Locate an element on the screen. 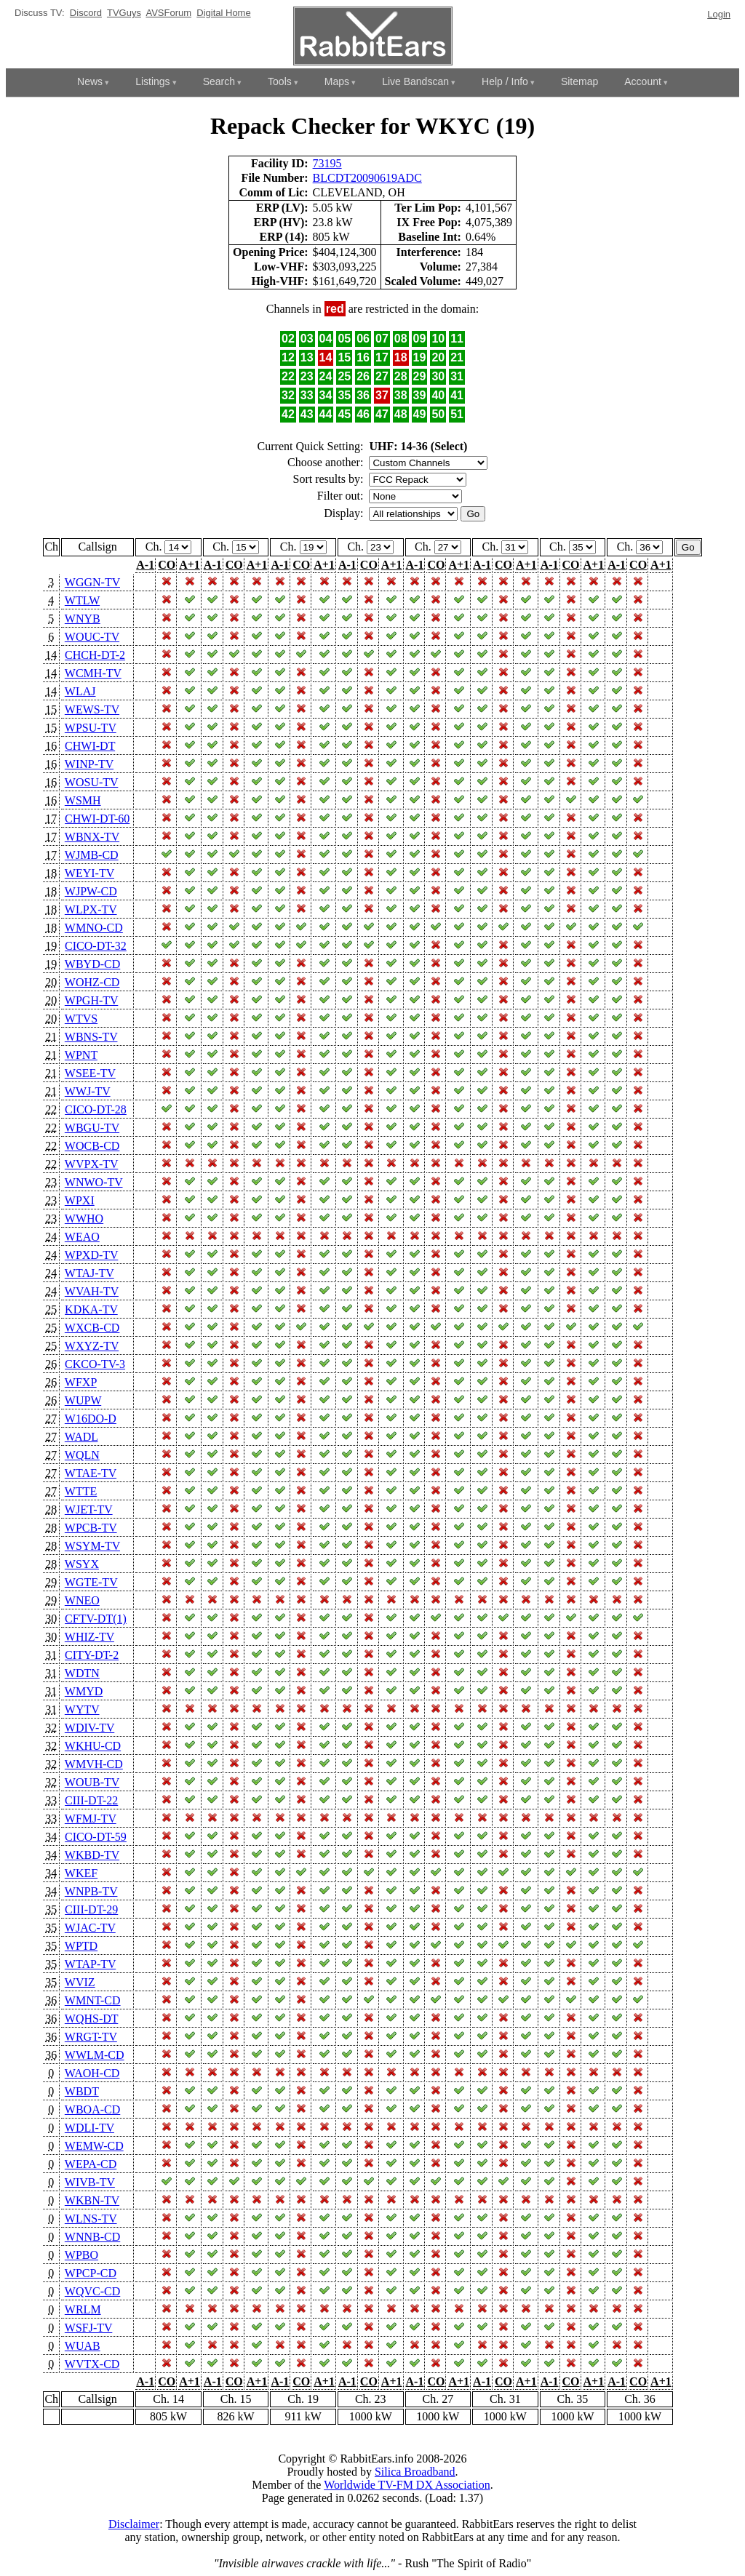 Image resolution: width=745 pixels, height=2576 pixels. WTTE is located at coordinates (81, 1491).